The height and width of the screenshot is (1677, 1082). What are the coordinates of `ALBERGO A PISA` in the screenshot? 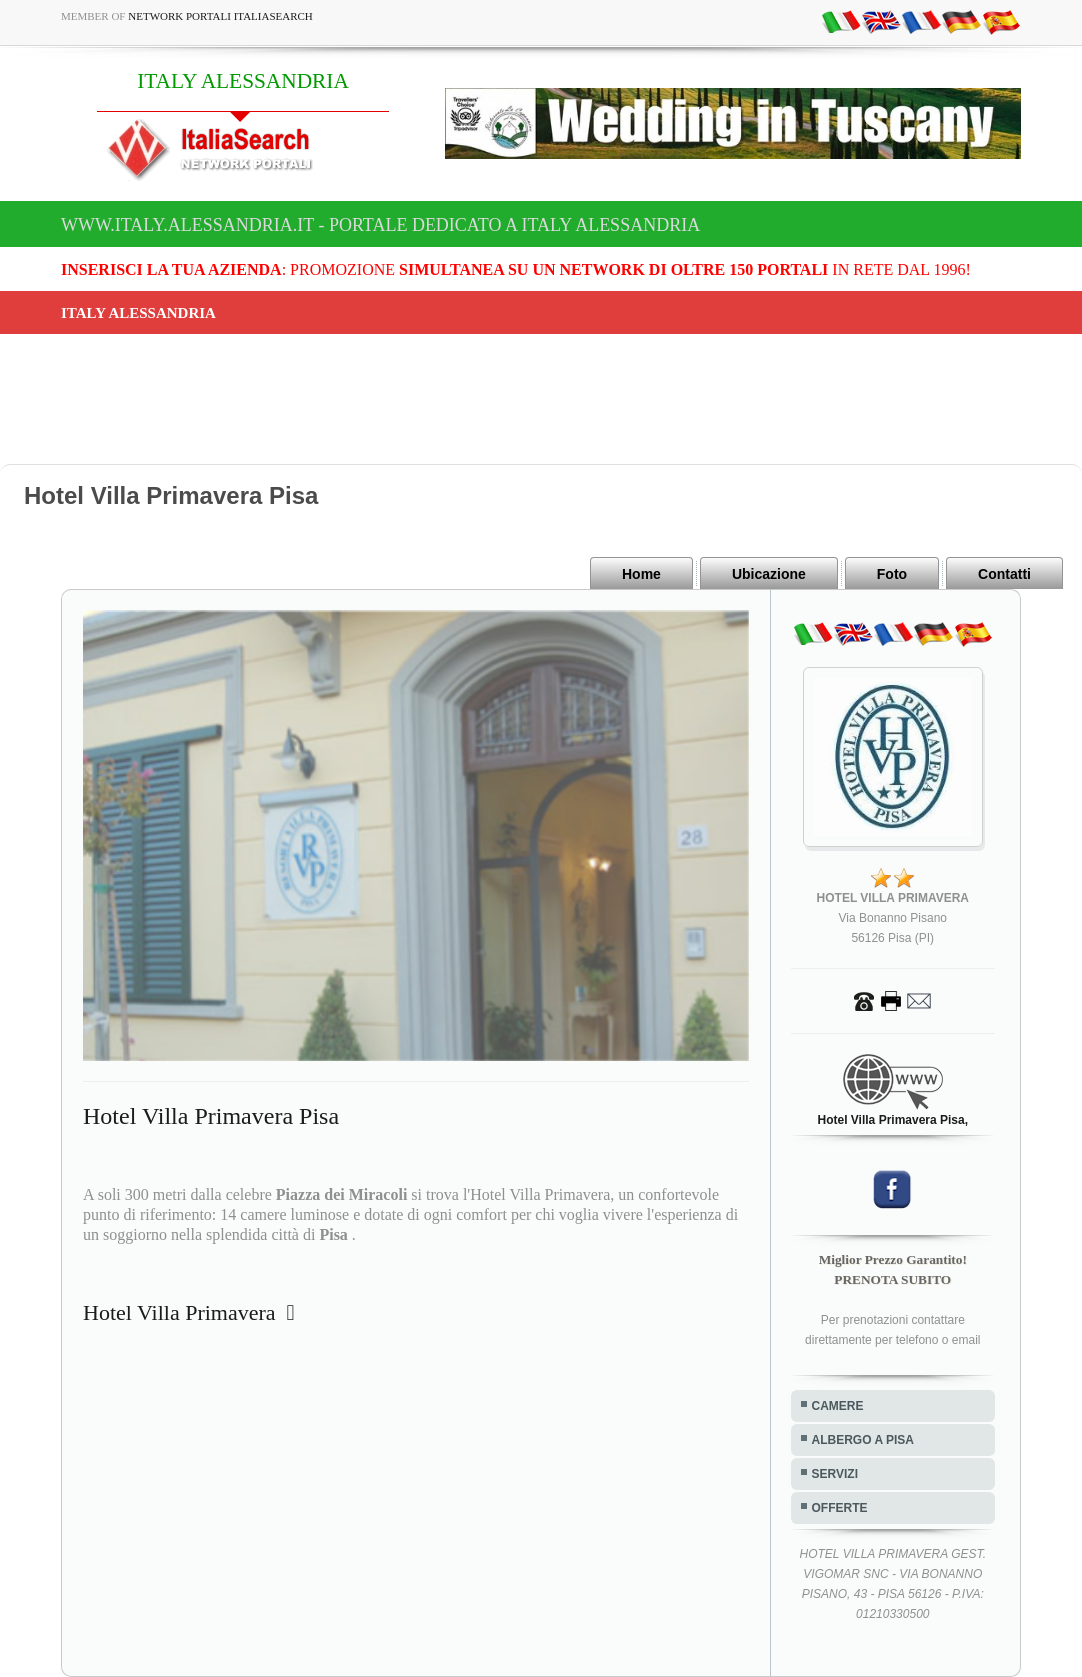 It's located at (863, 1440).